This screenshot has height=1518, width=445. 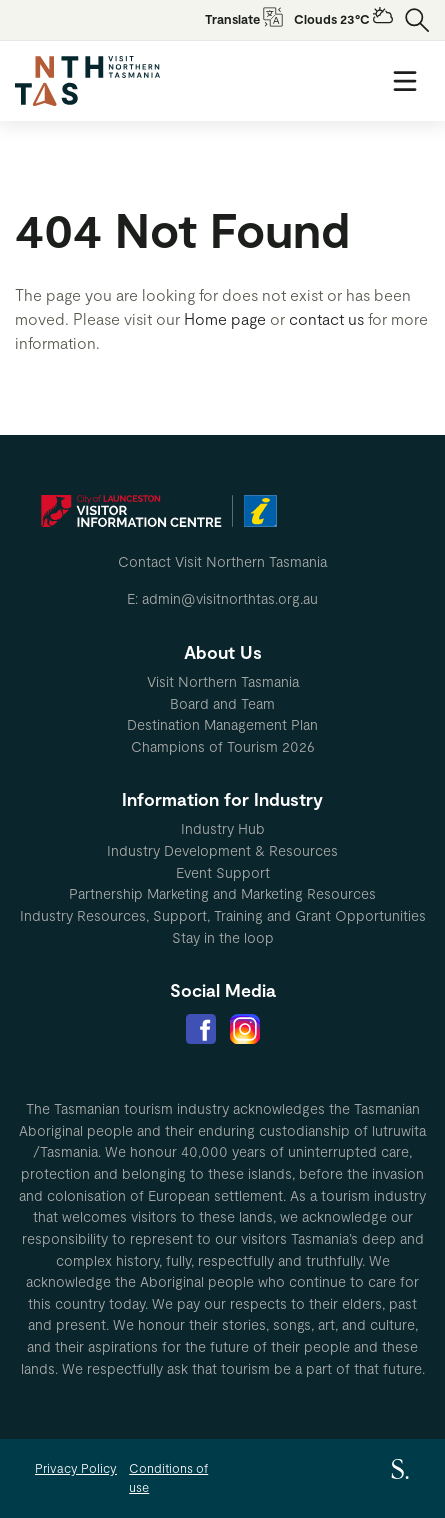 I want to click on Industry Resources, Support, Training and Grant Opportunities, so click(x=223, y=915).